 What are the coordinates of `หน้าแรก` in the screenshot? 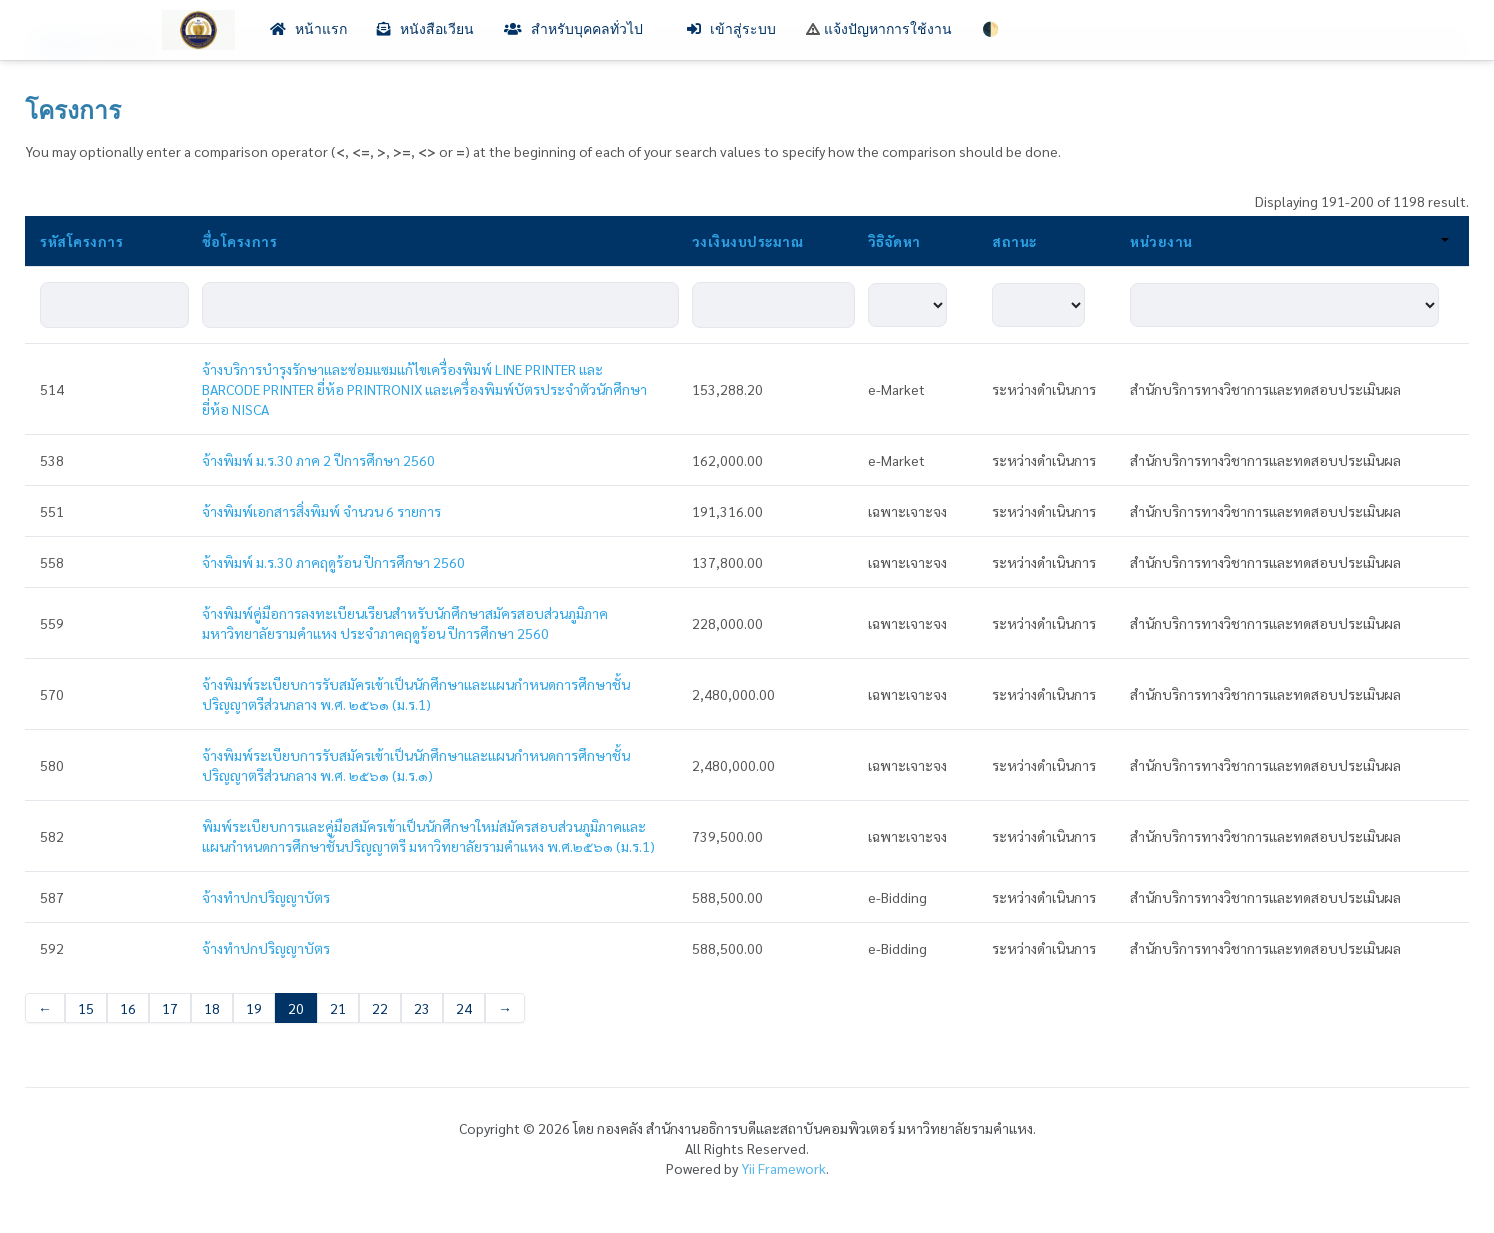 It's located at (308, 29).